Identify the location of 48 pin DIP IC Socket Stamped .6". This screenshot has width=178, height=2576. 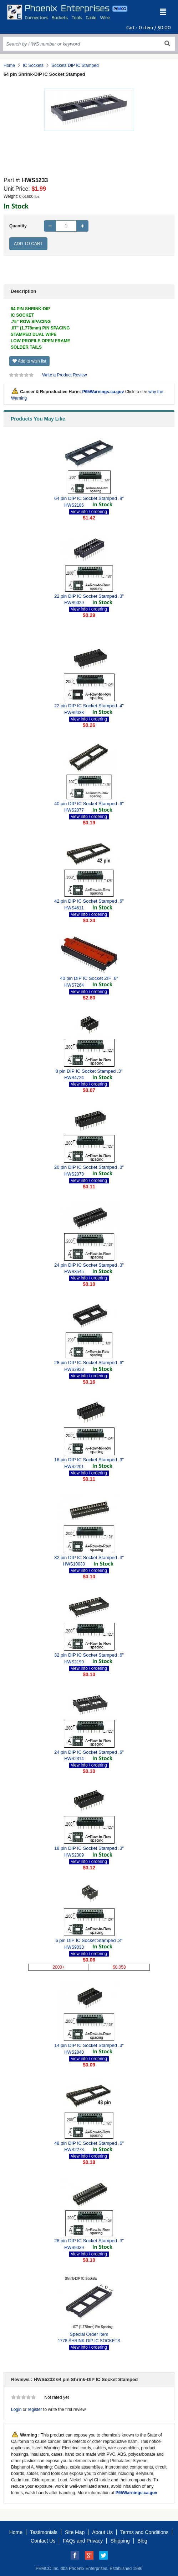
(89, 2143).